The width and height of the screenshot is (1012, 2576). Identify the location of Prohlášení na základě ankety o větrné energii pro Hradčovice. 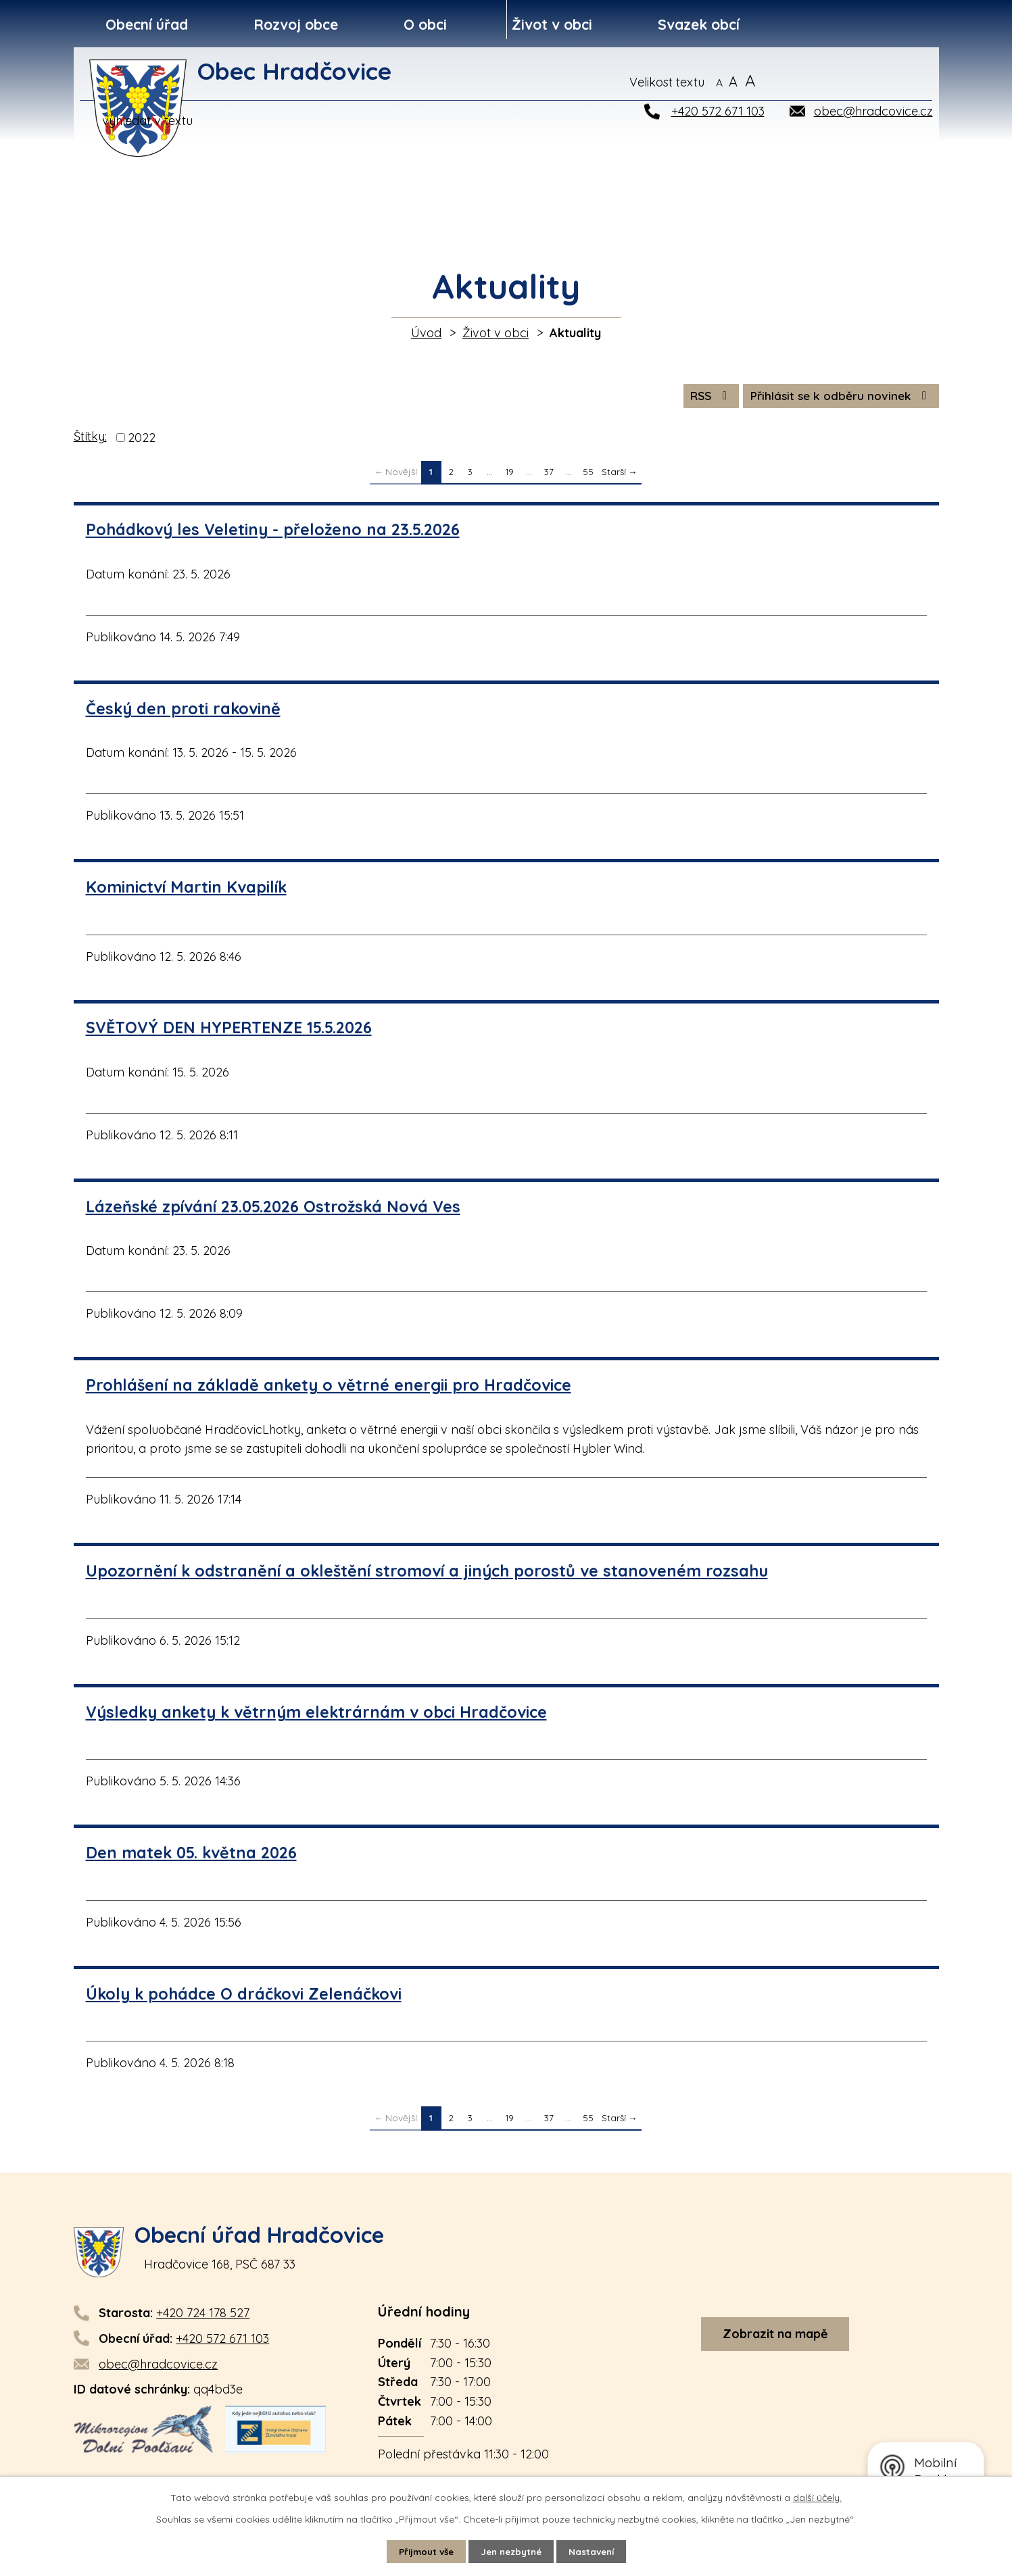
(328, 1388).